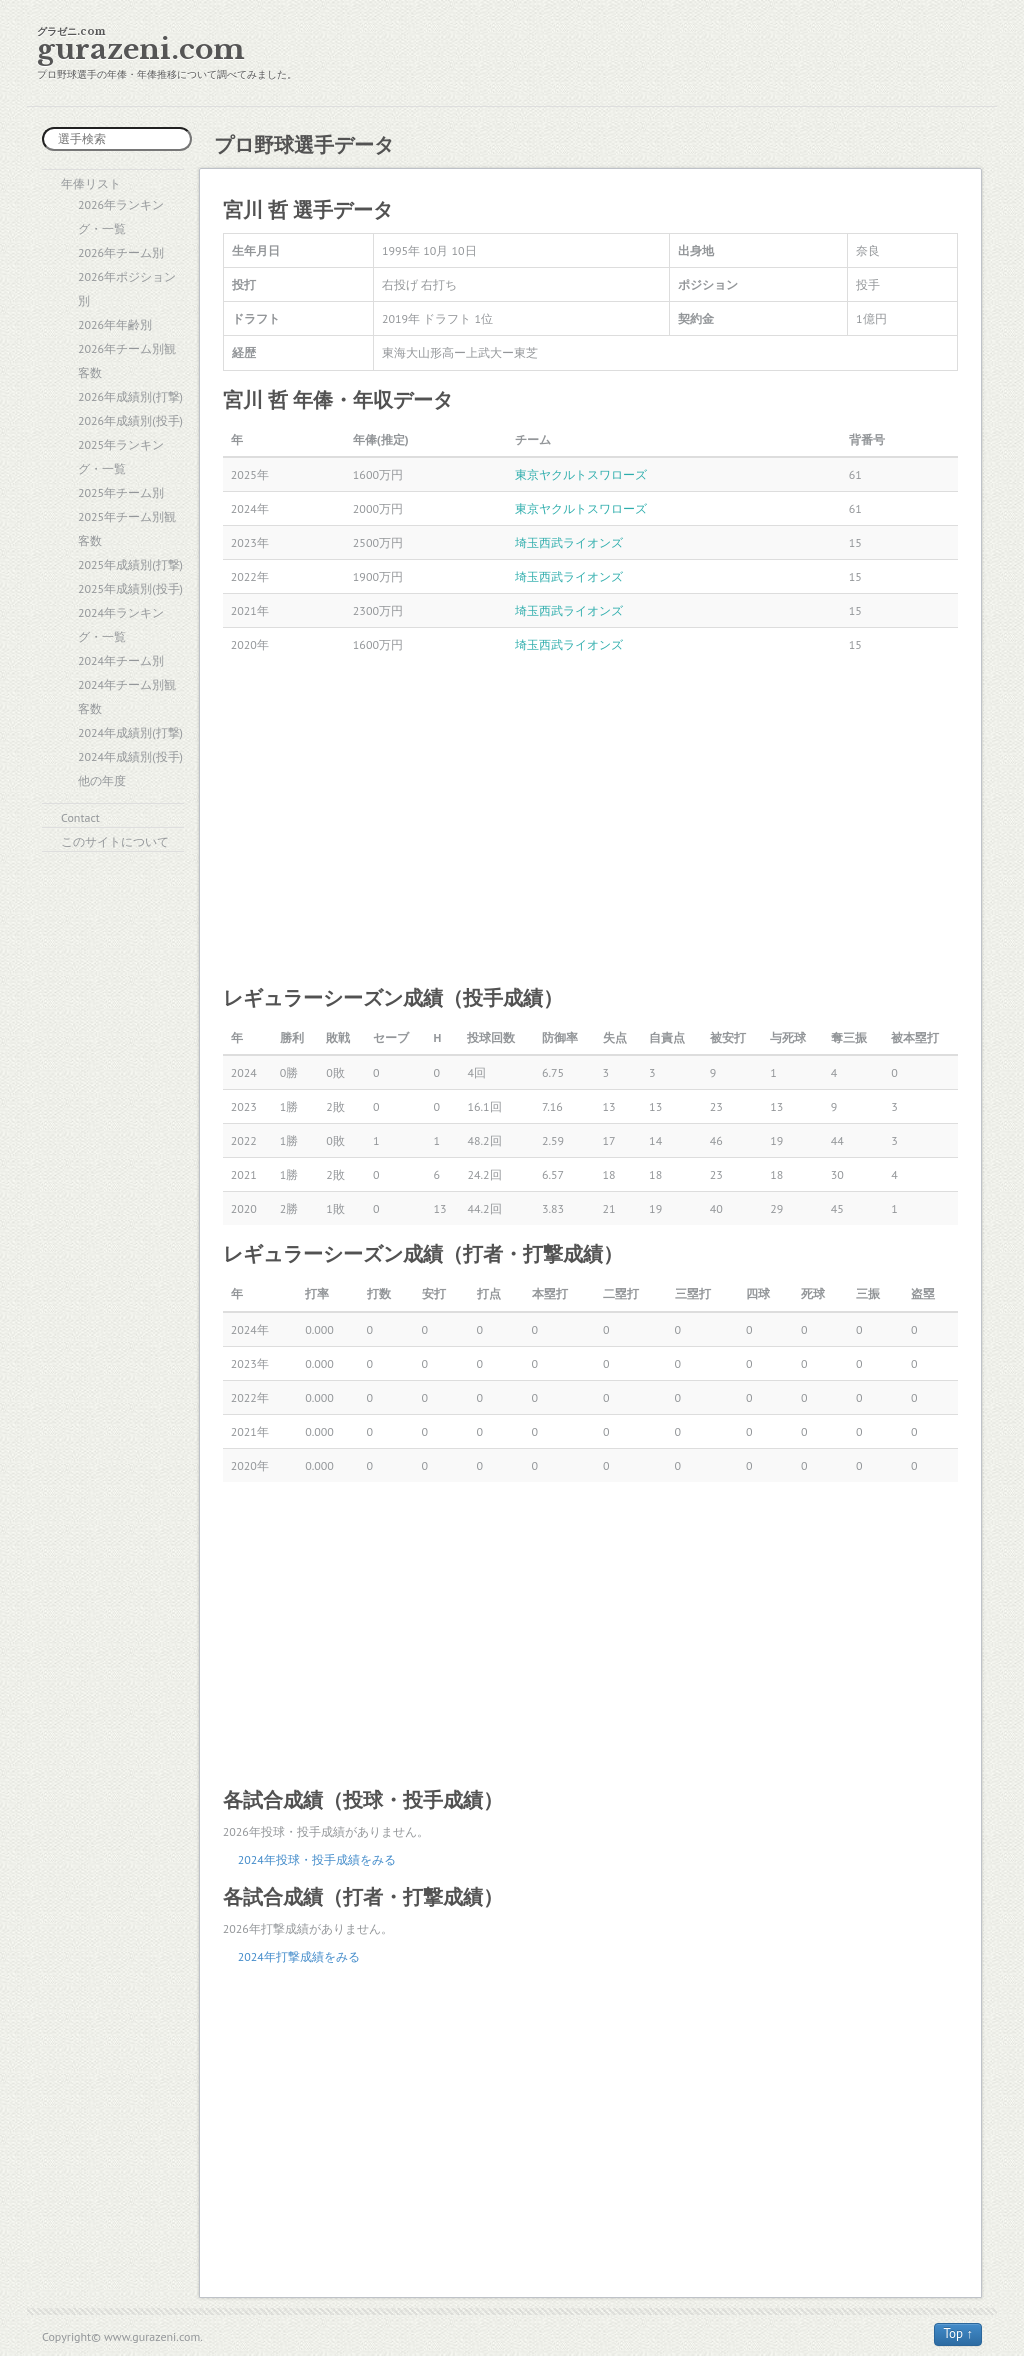 The height and width of the screenshot is (2356, 1024). I want to click on 埼玉西武ライオンズ, so click(569, 542).